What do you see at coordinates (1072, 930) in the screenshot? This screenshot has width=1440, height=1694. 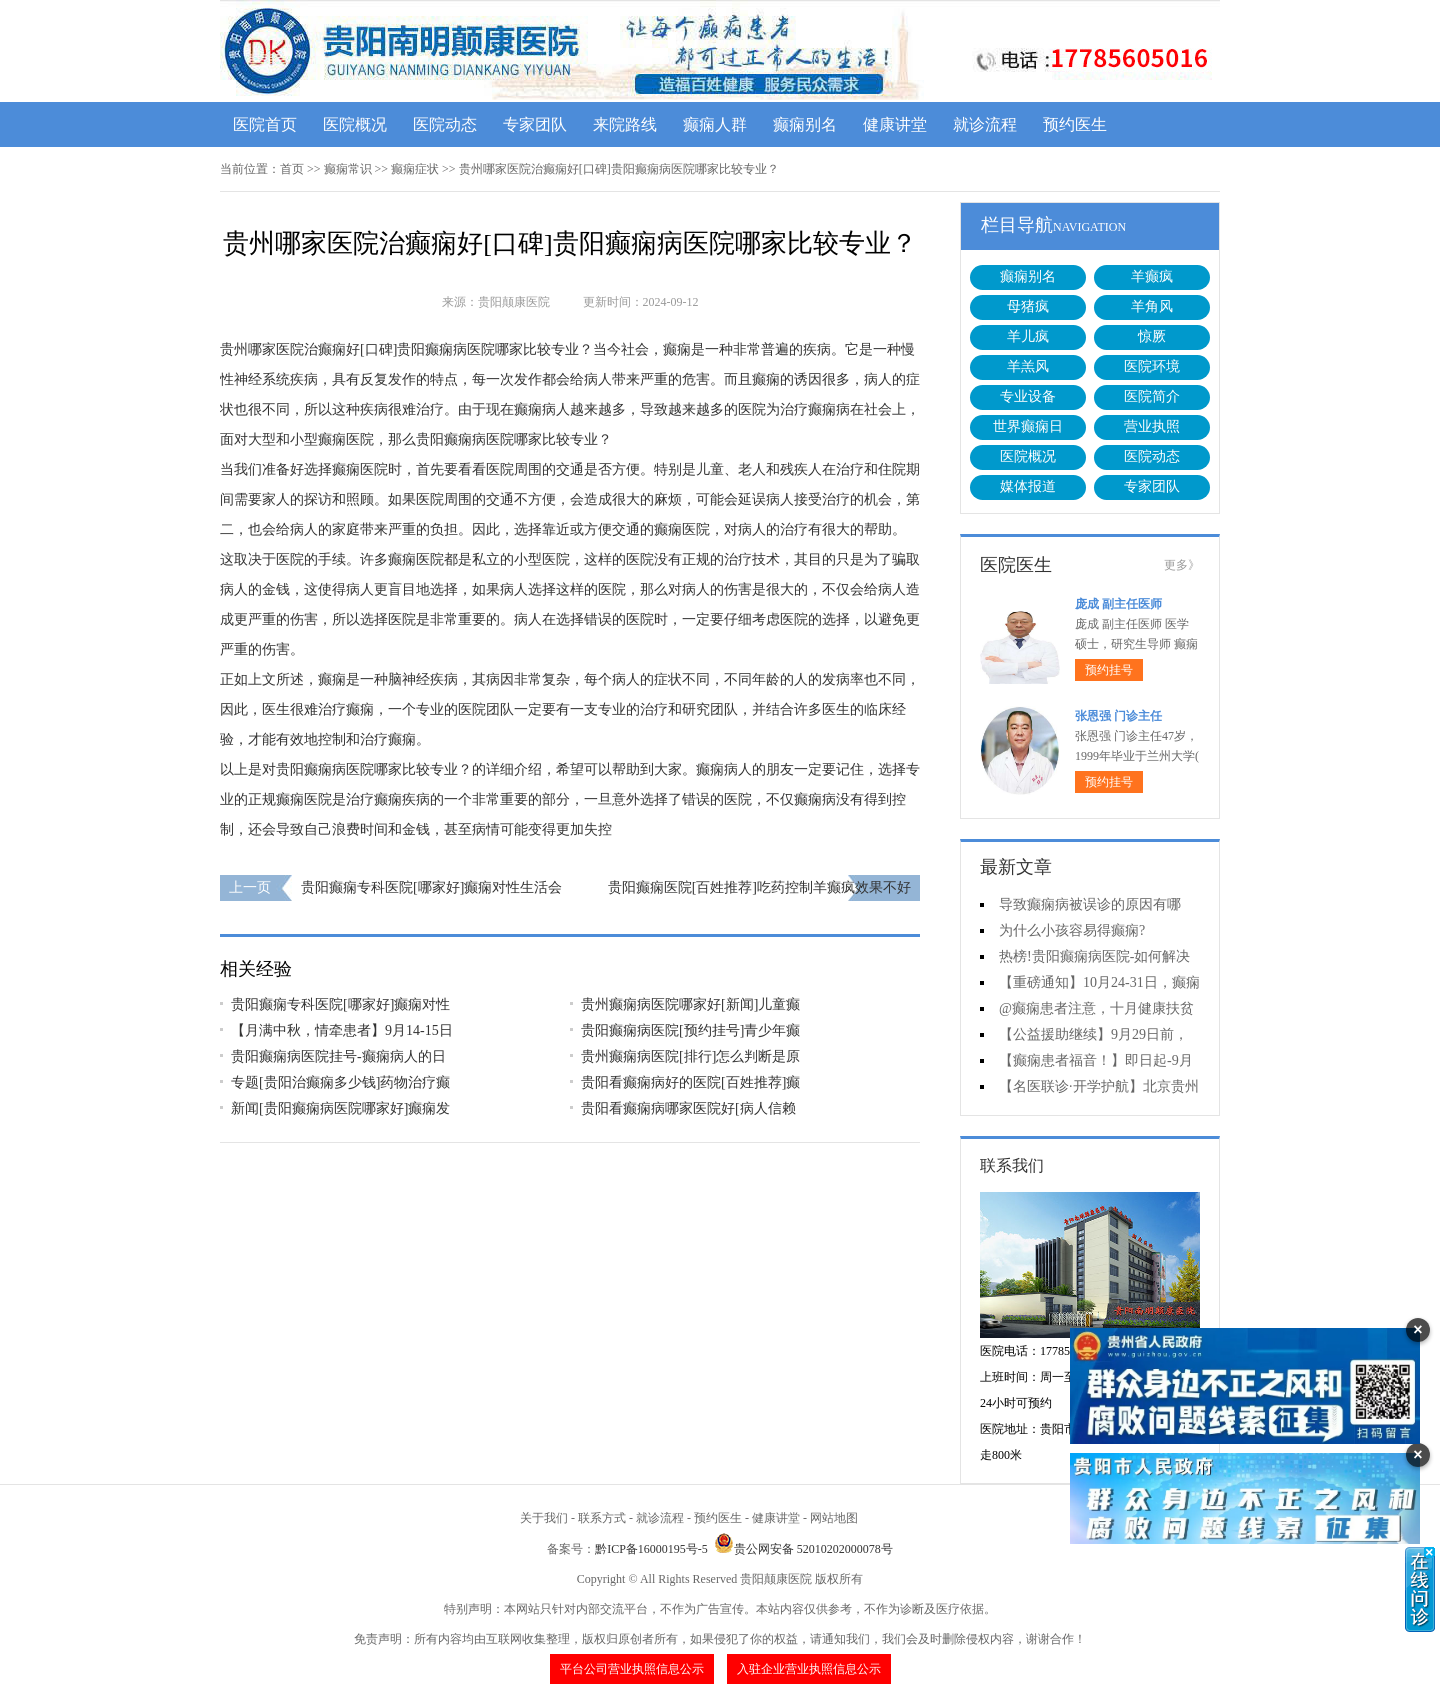 I see `为什么小孩容易得癫痫?` at bounding box center [1072, 930].